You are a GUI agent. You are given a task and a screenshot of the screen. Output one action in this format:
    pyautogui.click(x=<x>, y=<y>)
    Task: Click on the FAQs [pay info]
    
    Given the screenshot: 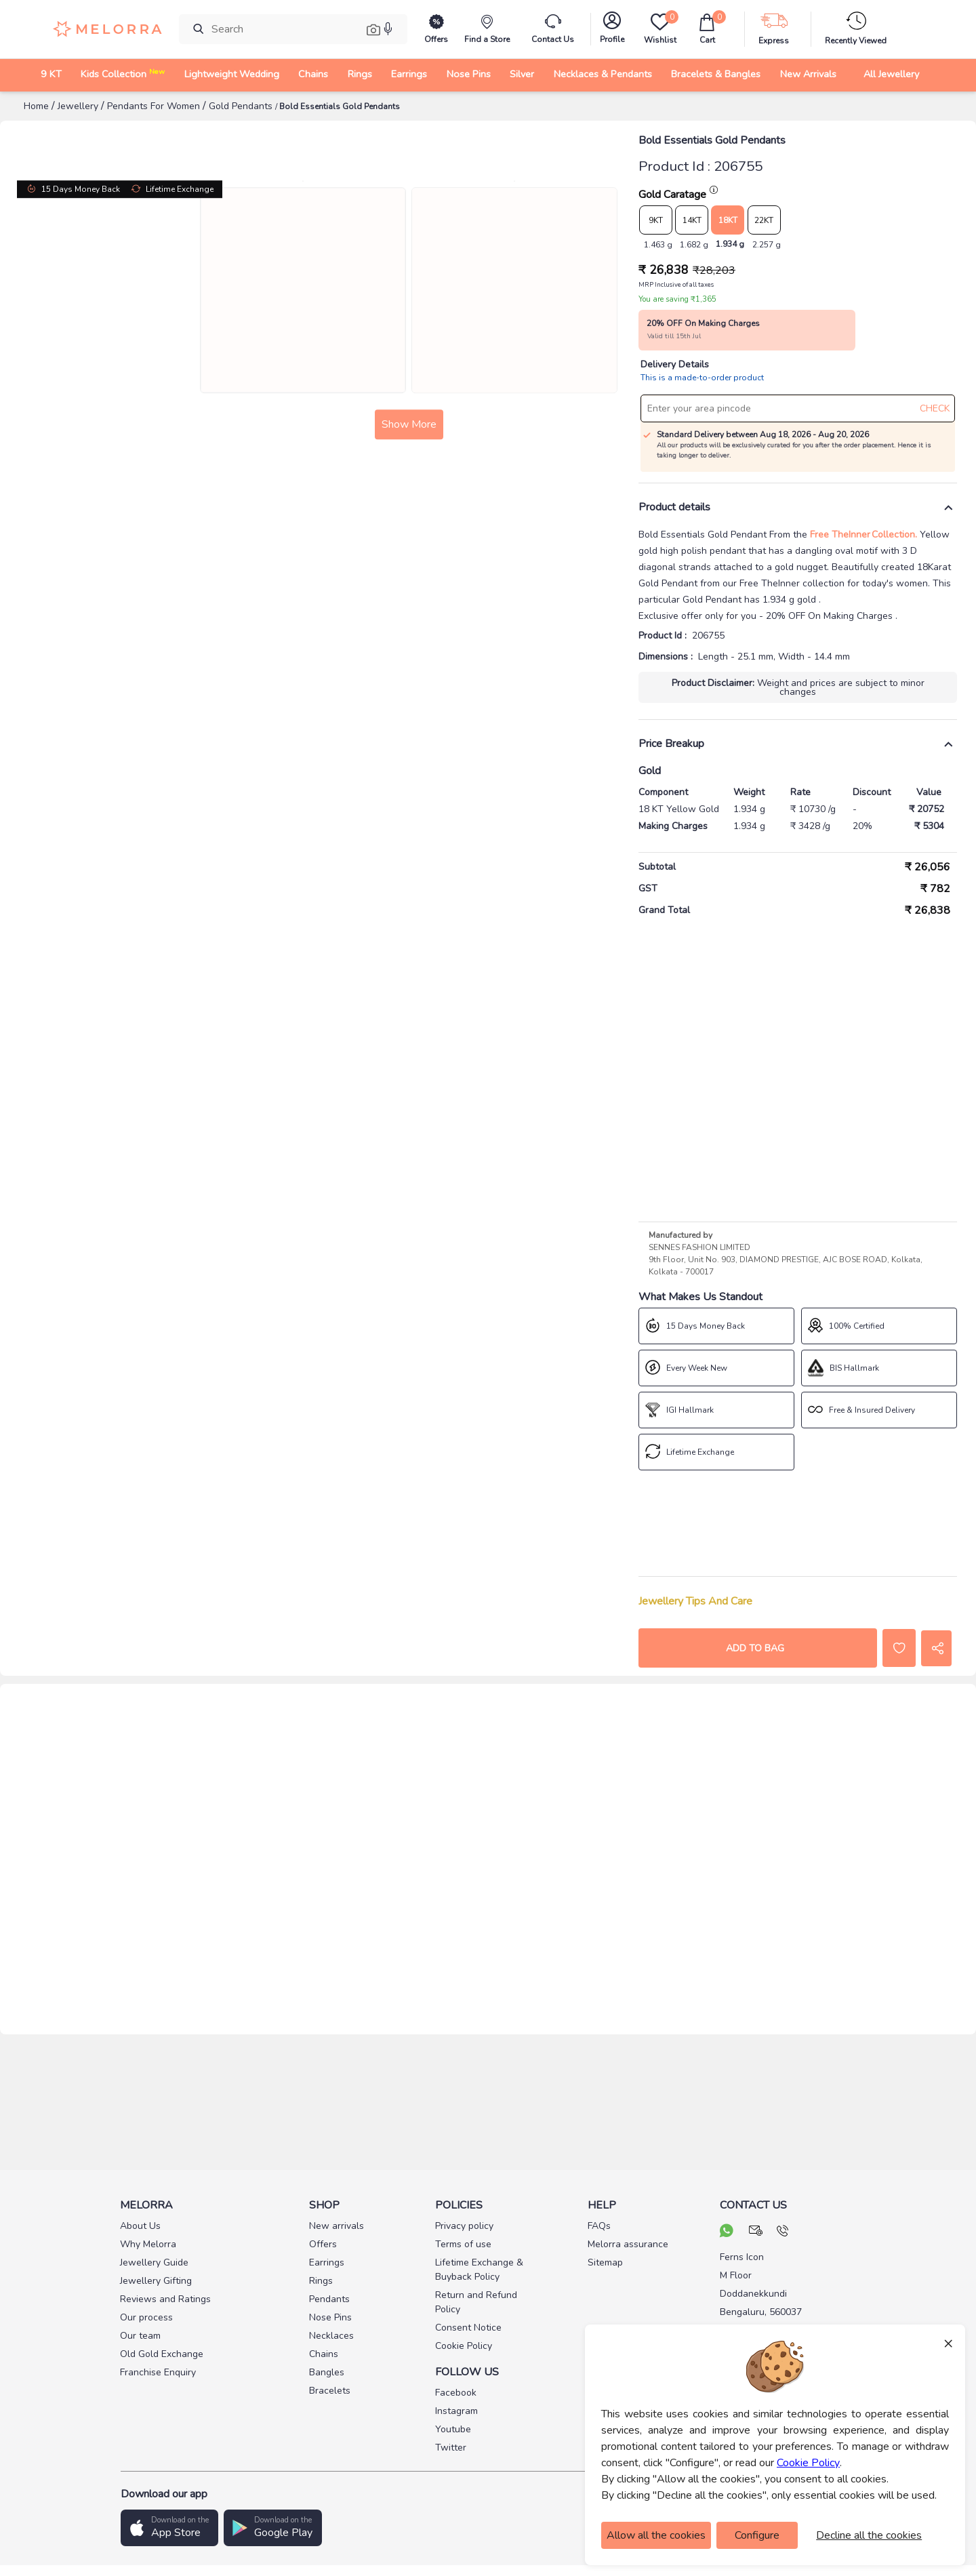 What is the action you would take?
    pyautogui.click(x=599, y=2225)
    